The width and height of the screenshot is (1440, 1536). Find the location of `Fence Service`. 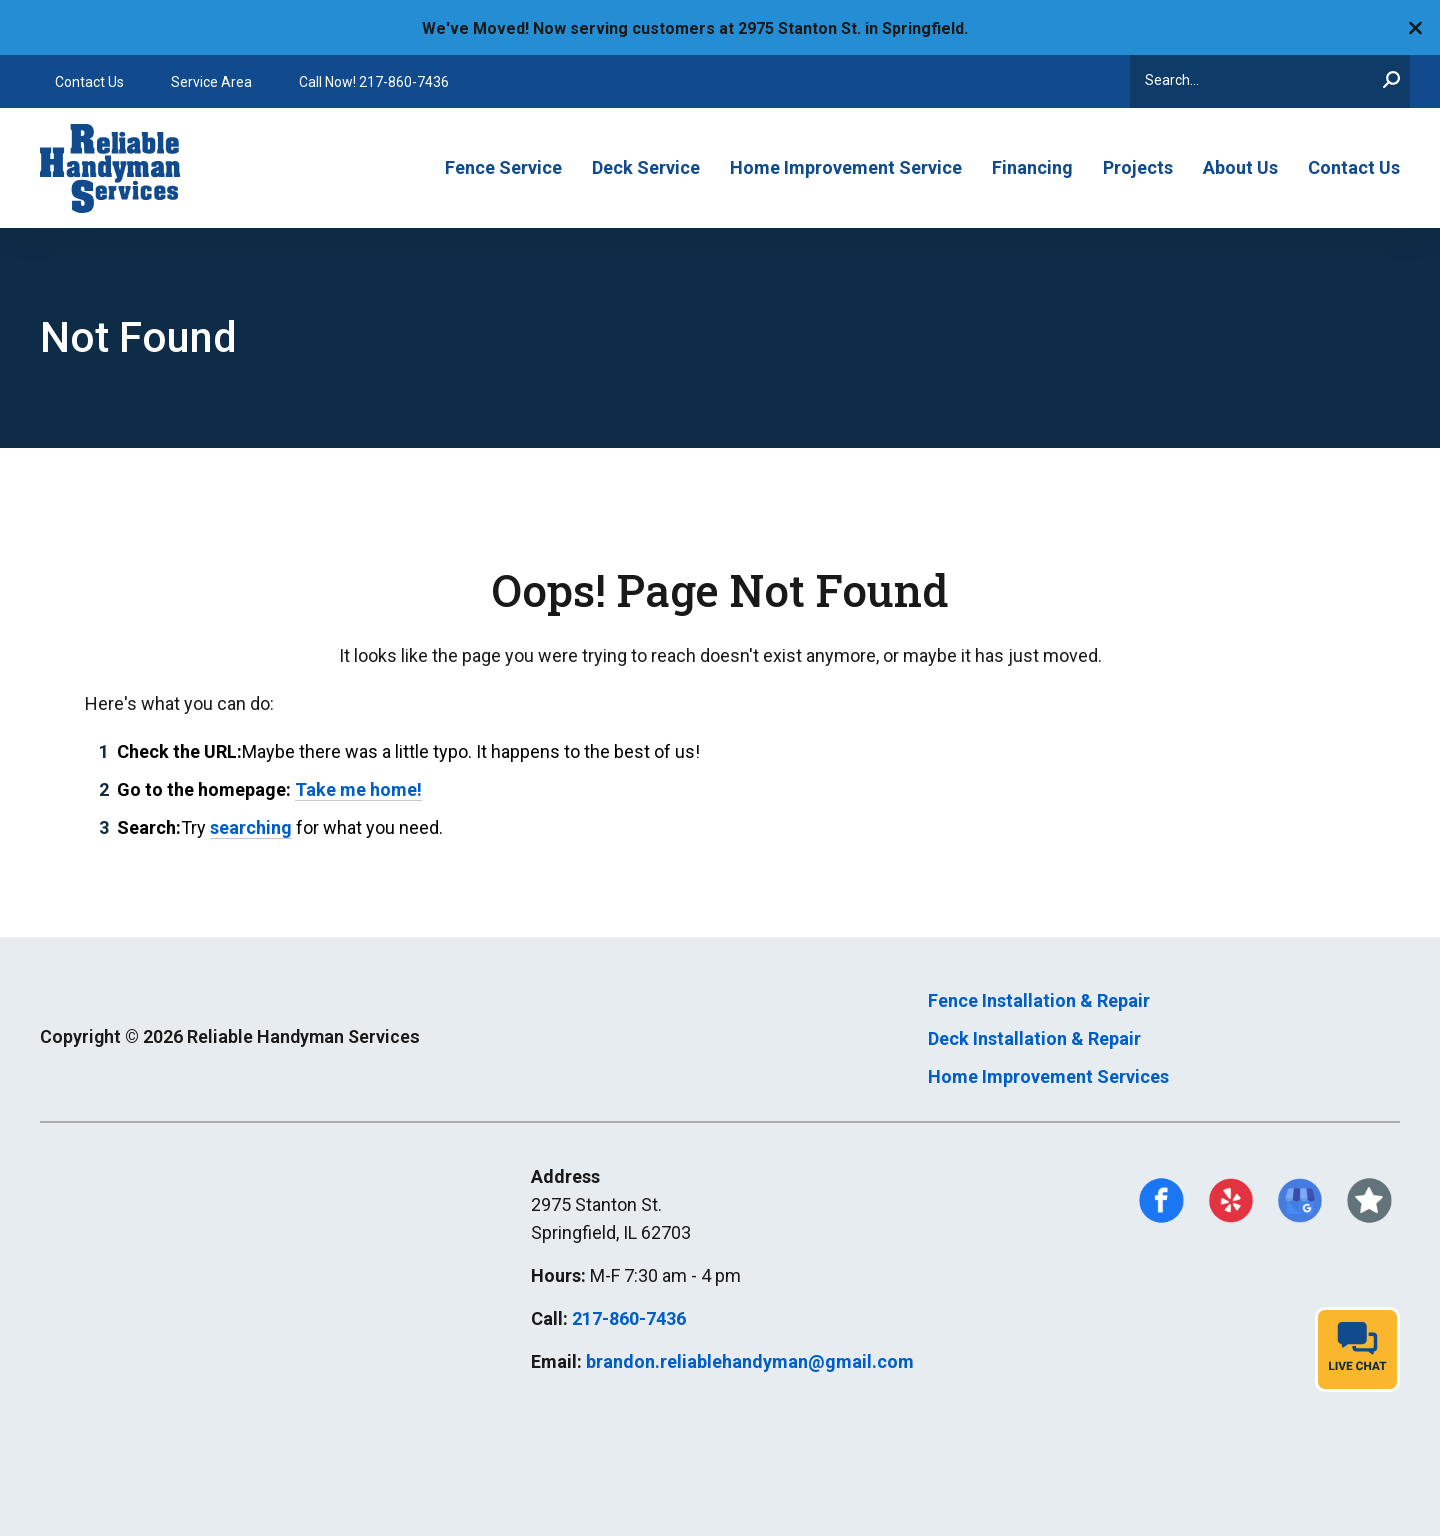

Fence Service is located at coordinates (503, 168).